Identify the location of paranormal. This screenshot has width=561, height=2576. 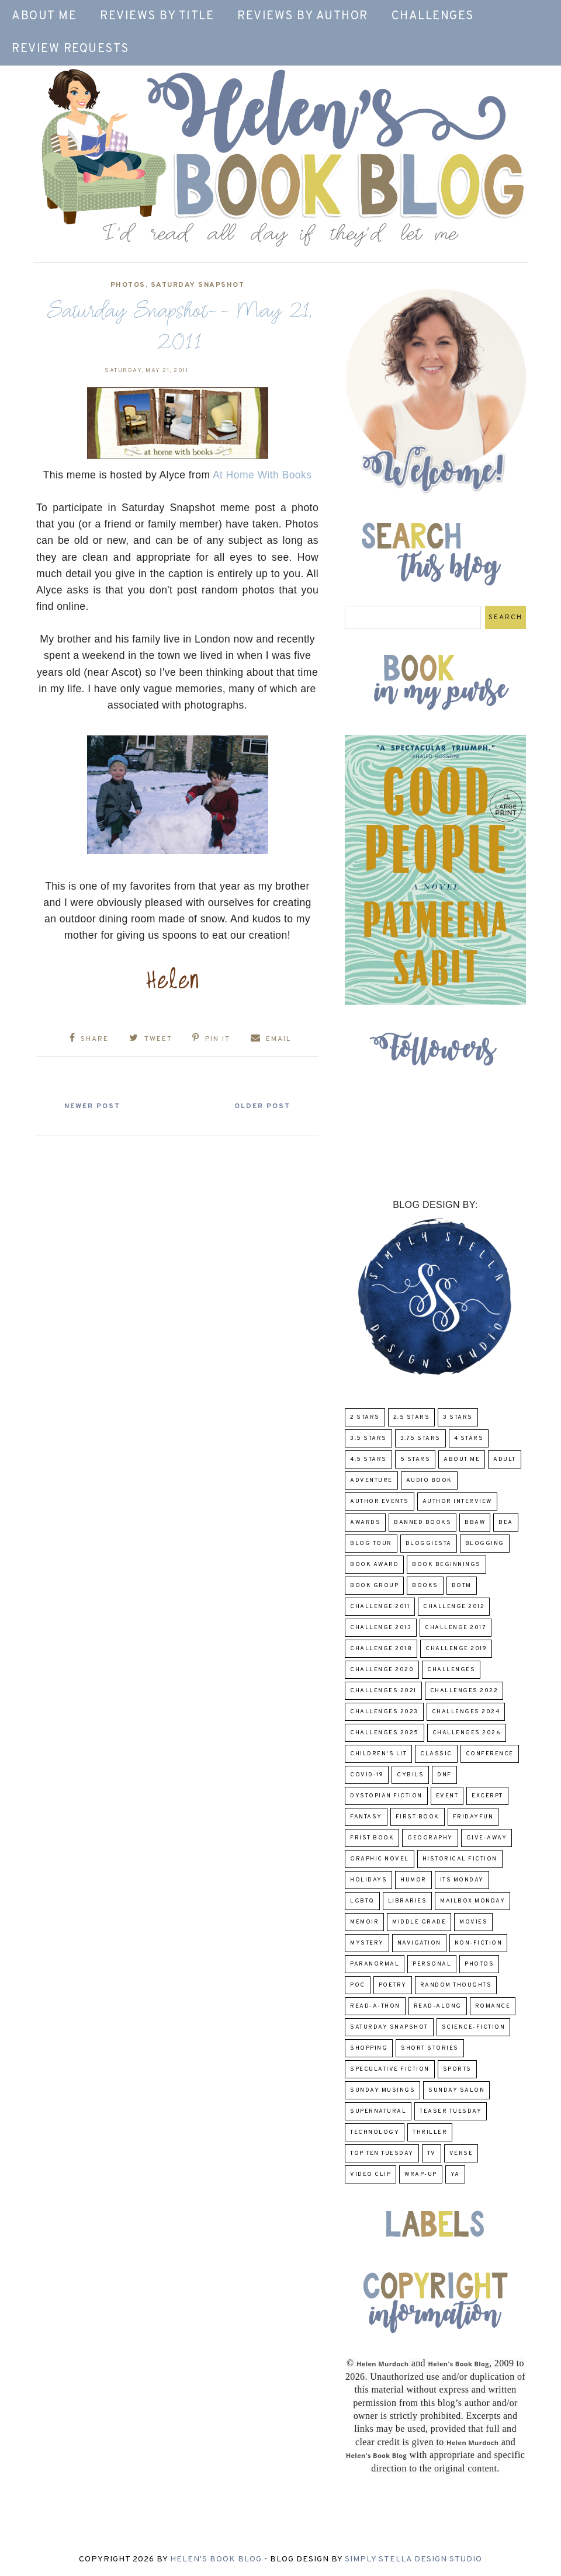
(374, 1964).